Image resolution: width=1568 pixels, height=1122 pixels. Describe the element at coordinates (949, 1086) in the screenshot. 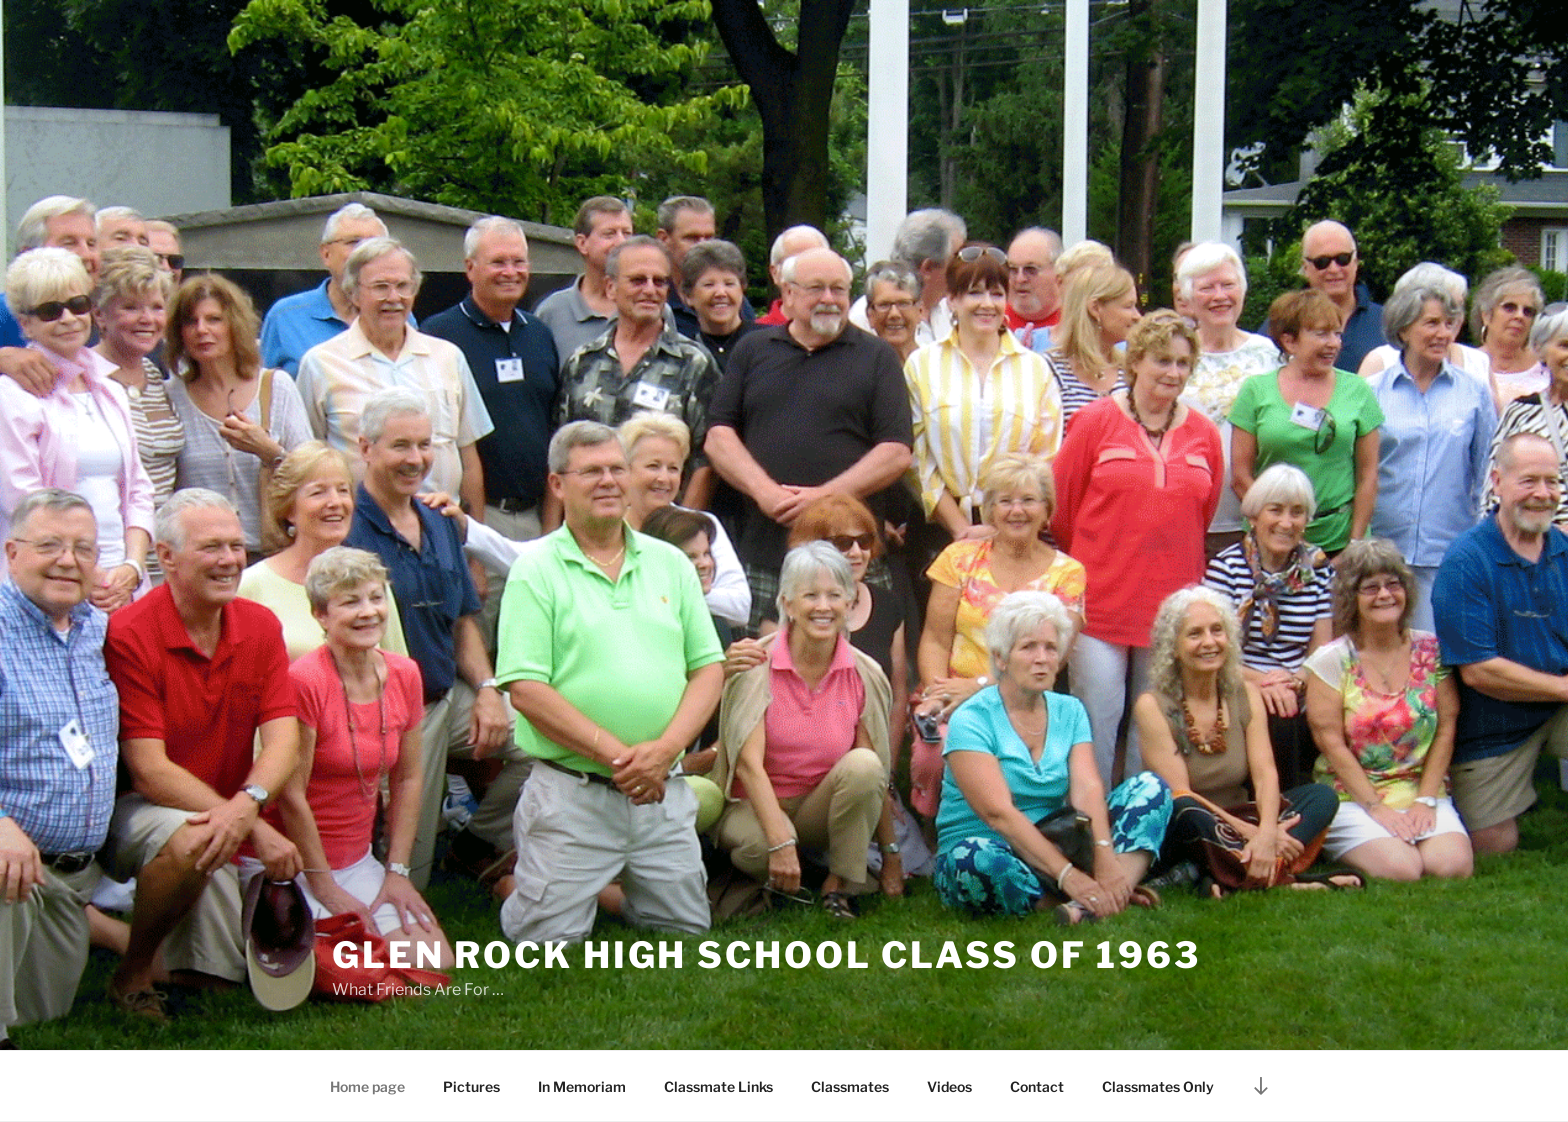

I see `Videos` at that location.